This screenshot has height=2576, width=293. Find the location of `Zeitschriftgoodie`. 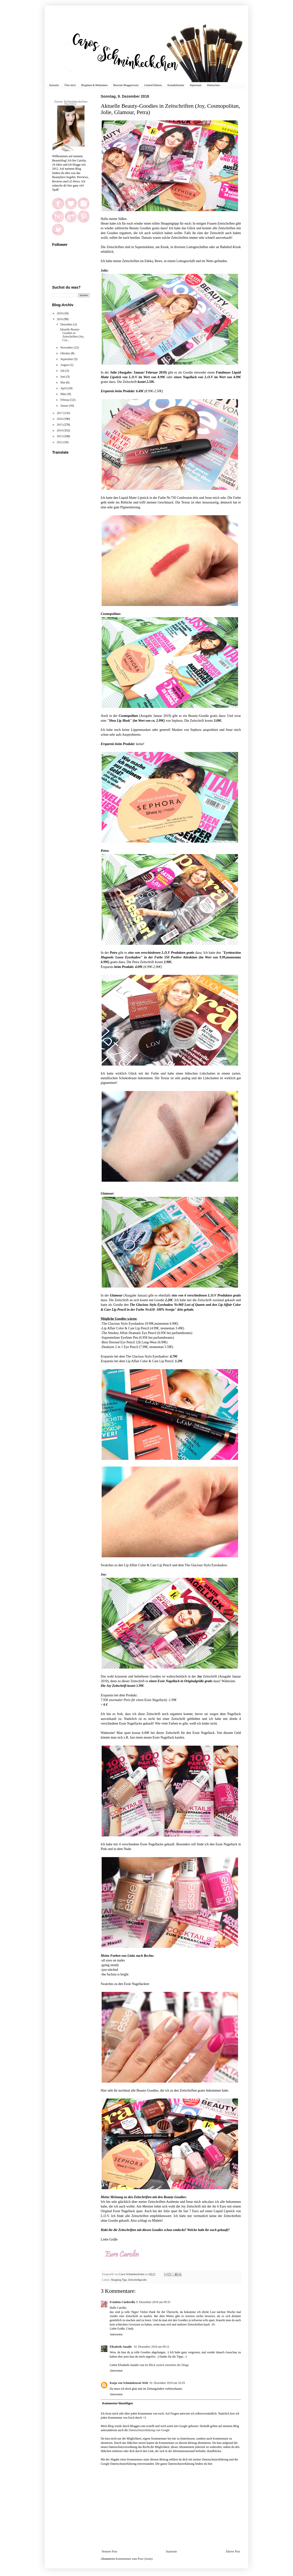

Zeitschriftgoodie is located at coordinates (137, 2279).